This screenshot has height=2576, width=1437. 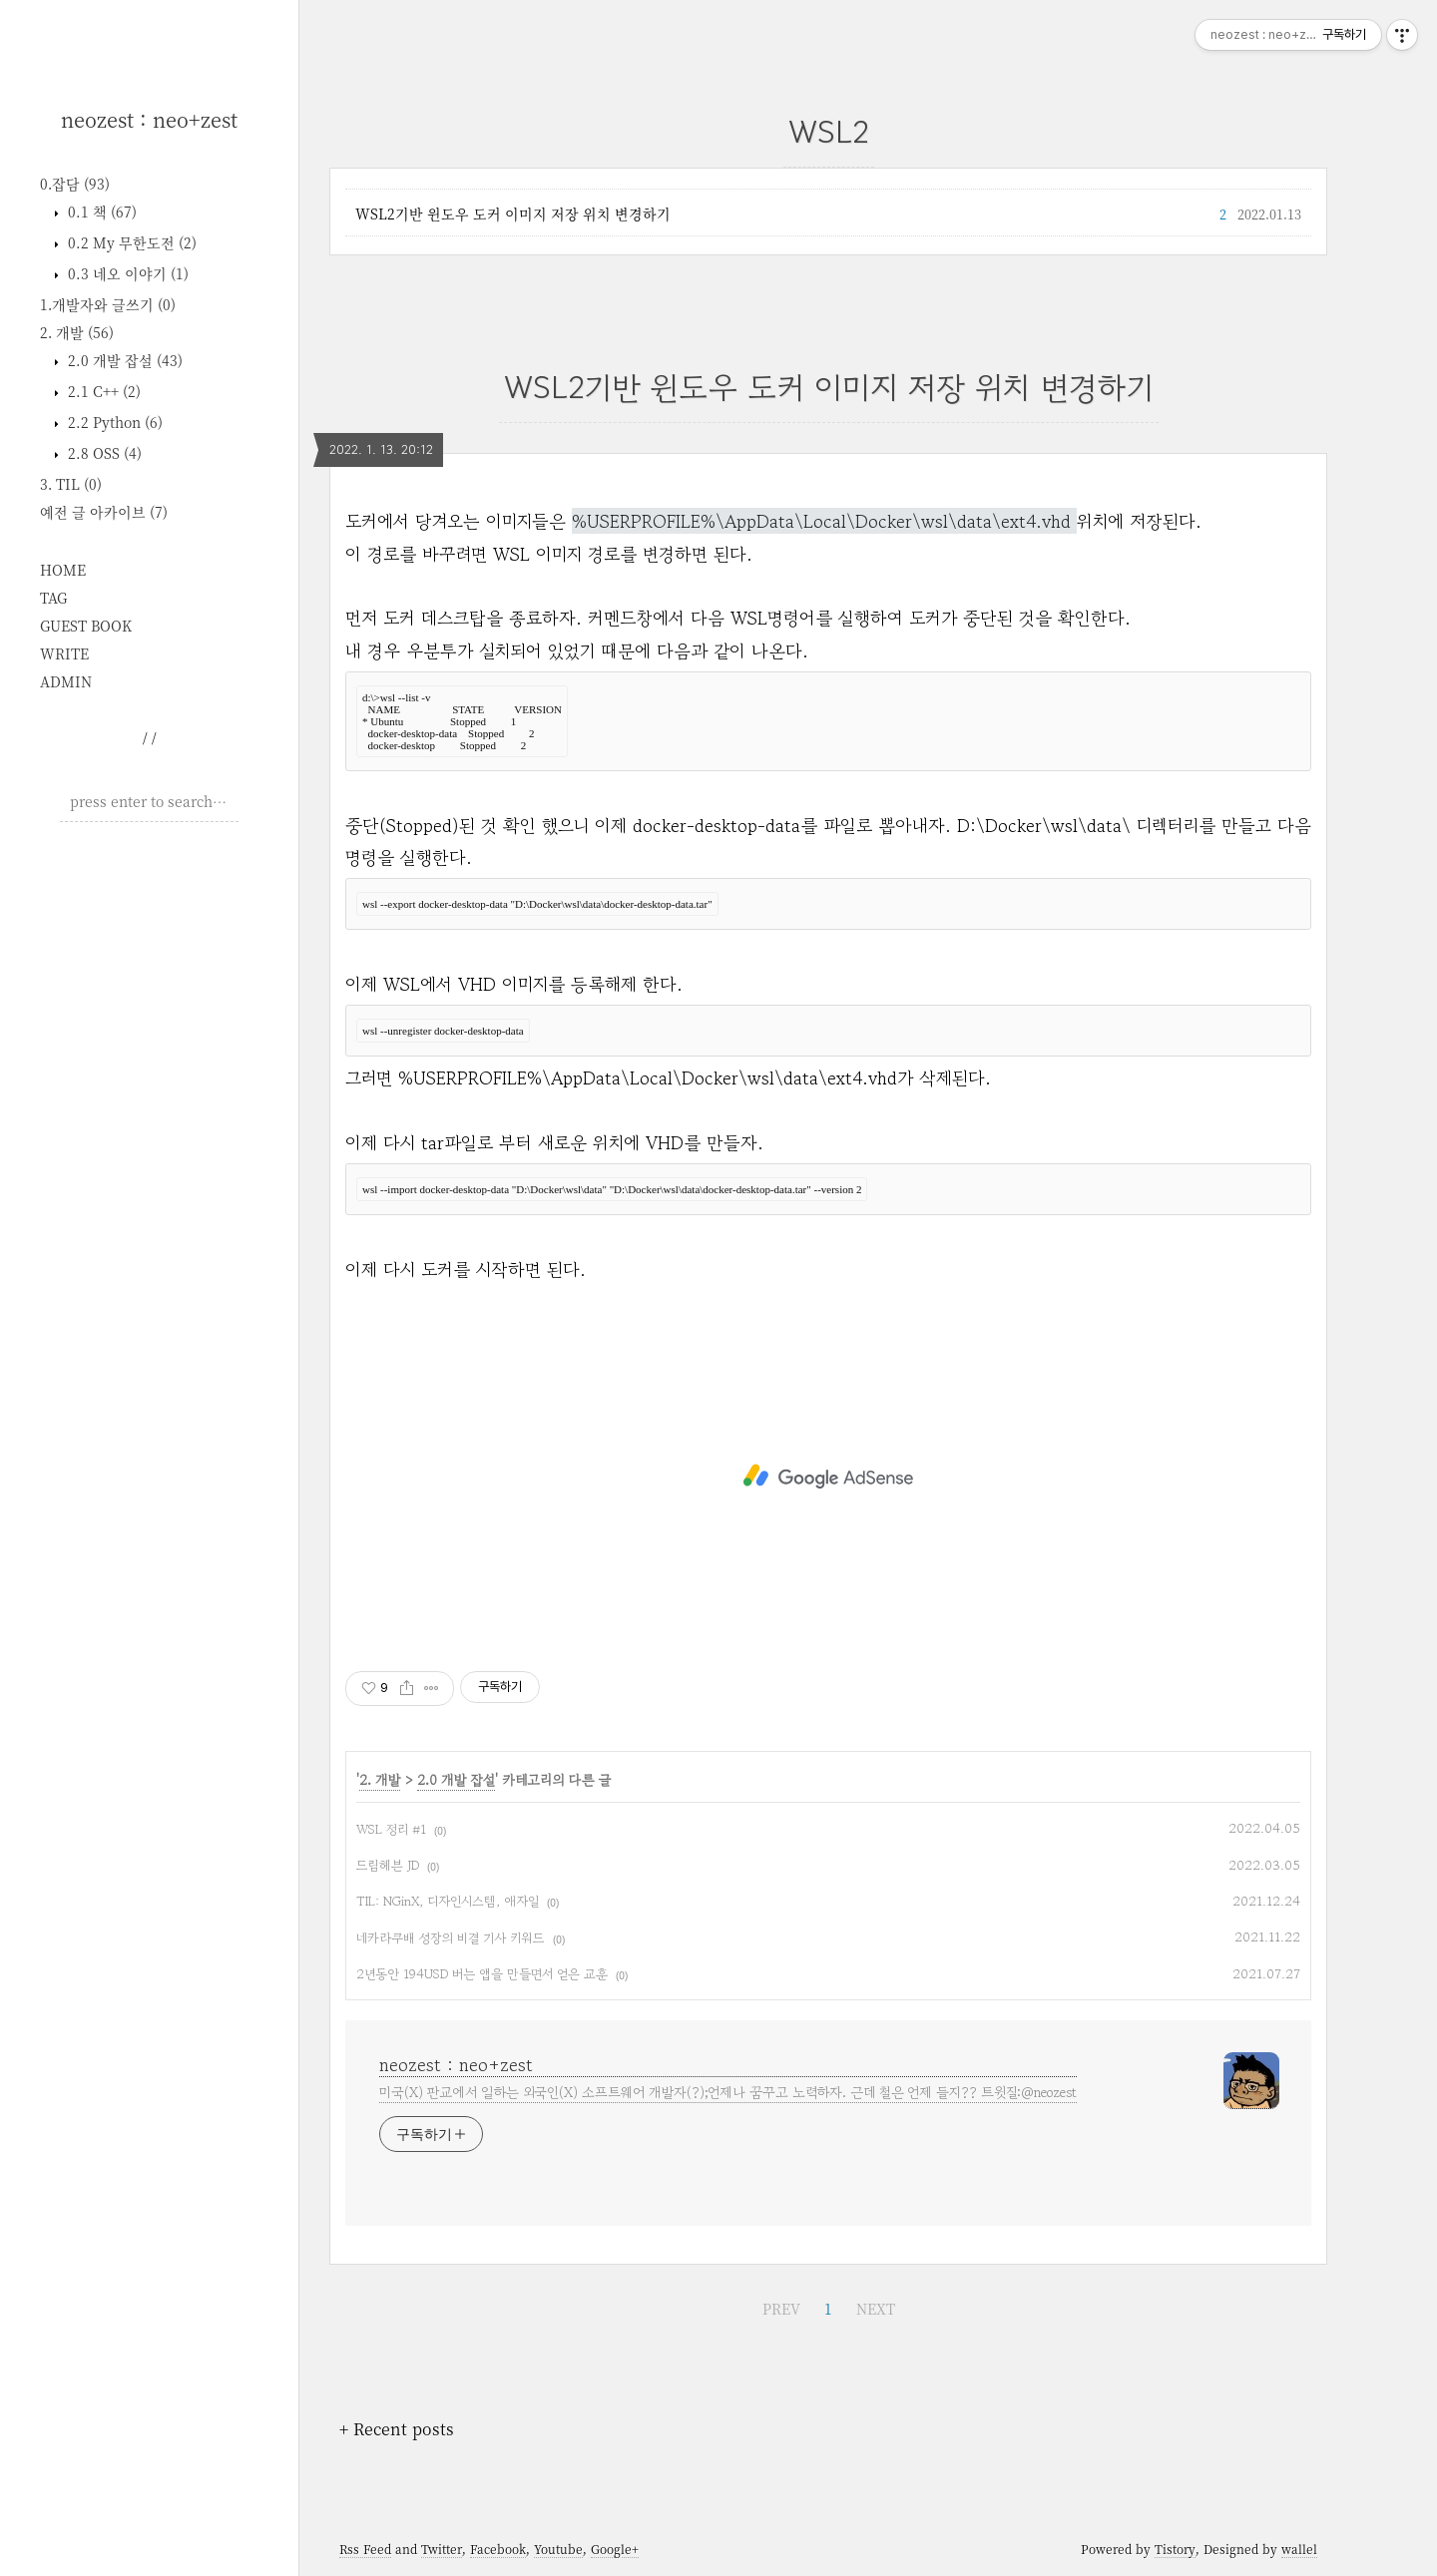 I want to click on 네카라쿠배 성장의 비결 기사 키워드, so click(x=450, y=1938).